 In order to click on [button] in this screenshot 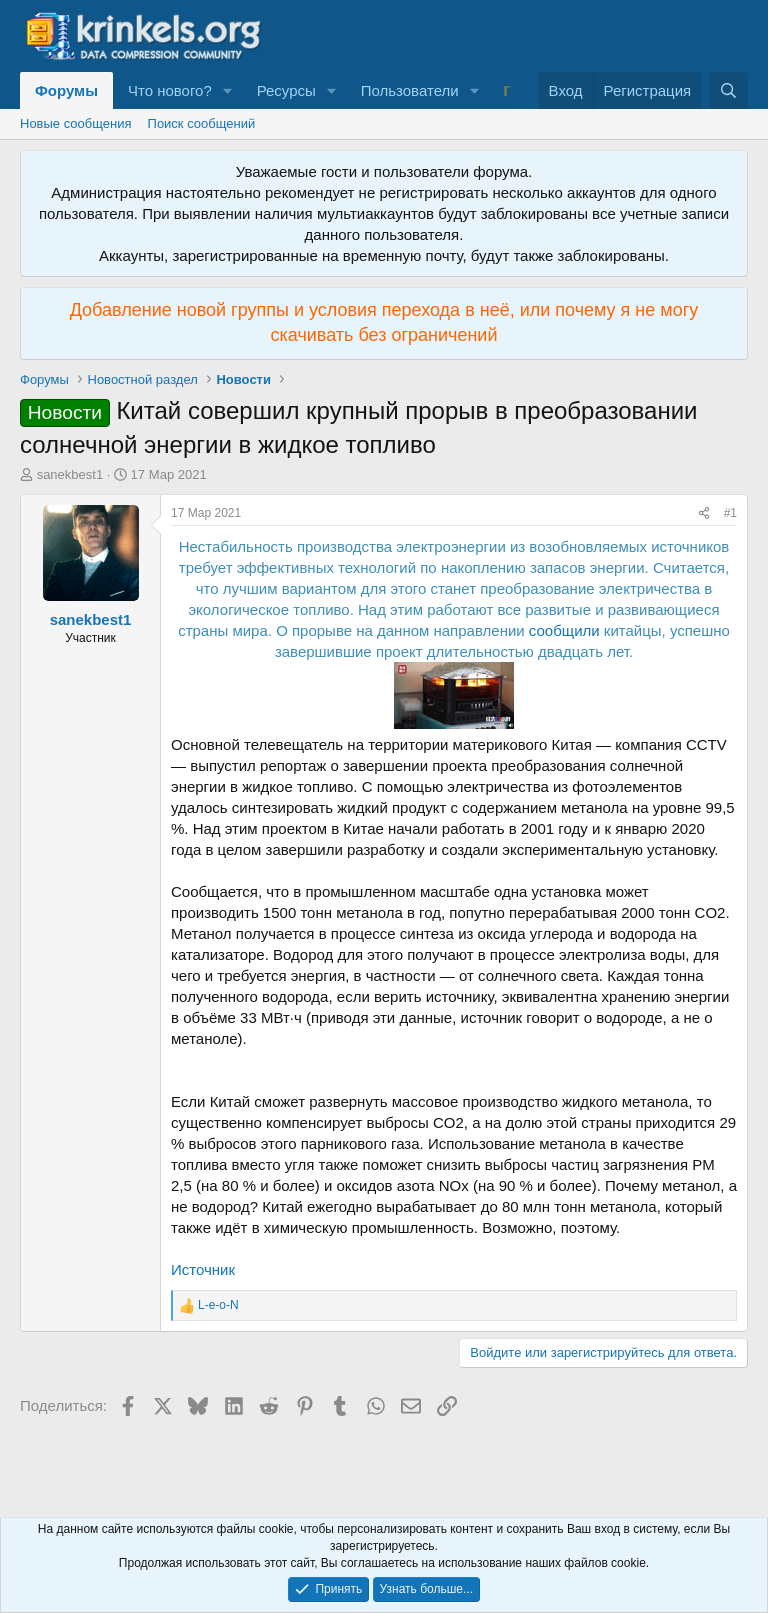, I will do `click(228, 90)`.